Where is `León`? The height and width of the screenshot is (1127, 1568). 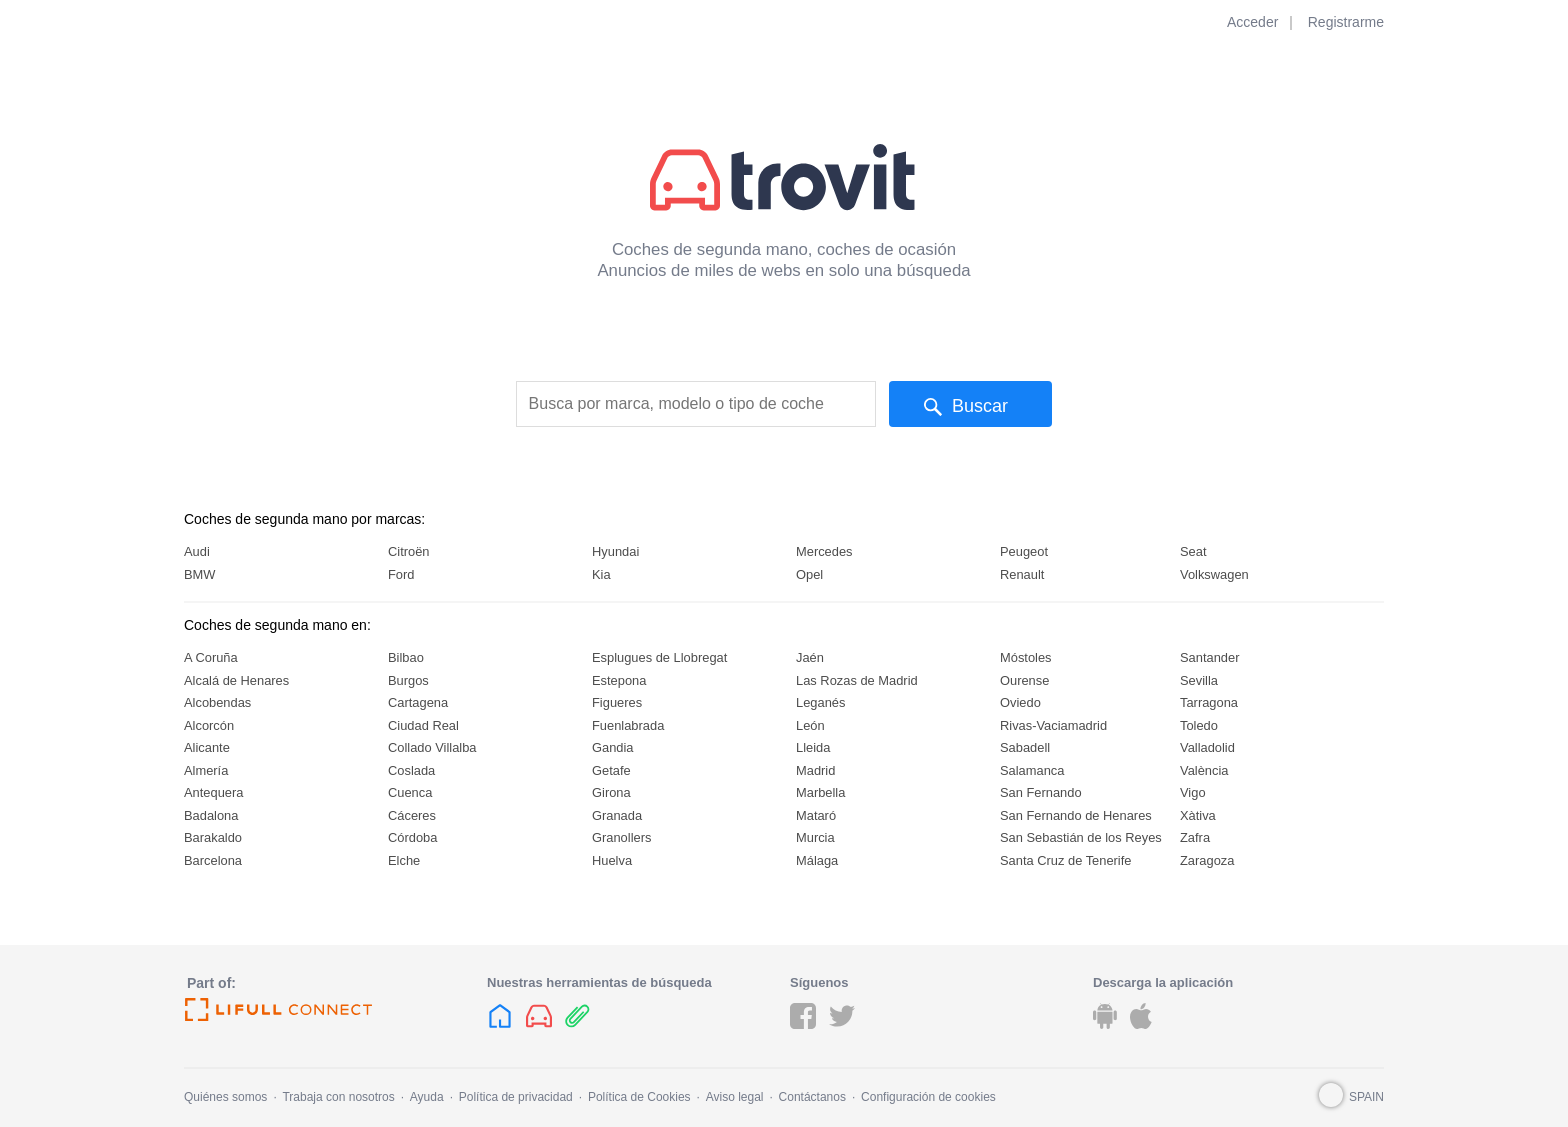 León is located at coordinates (810, 725).